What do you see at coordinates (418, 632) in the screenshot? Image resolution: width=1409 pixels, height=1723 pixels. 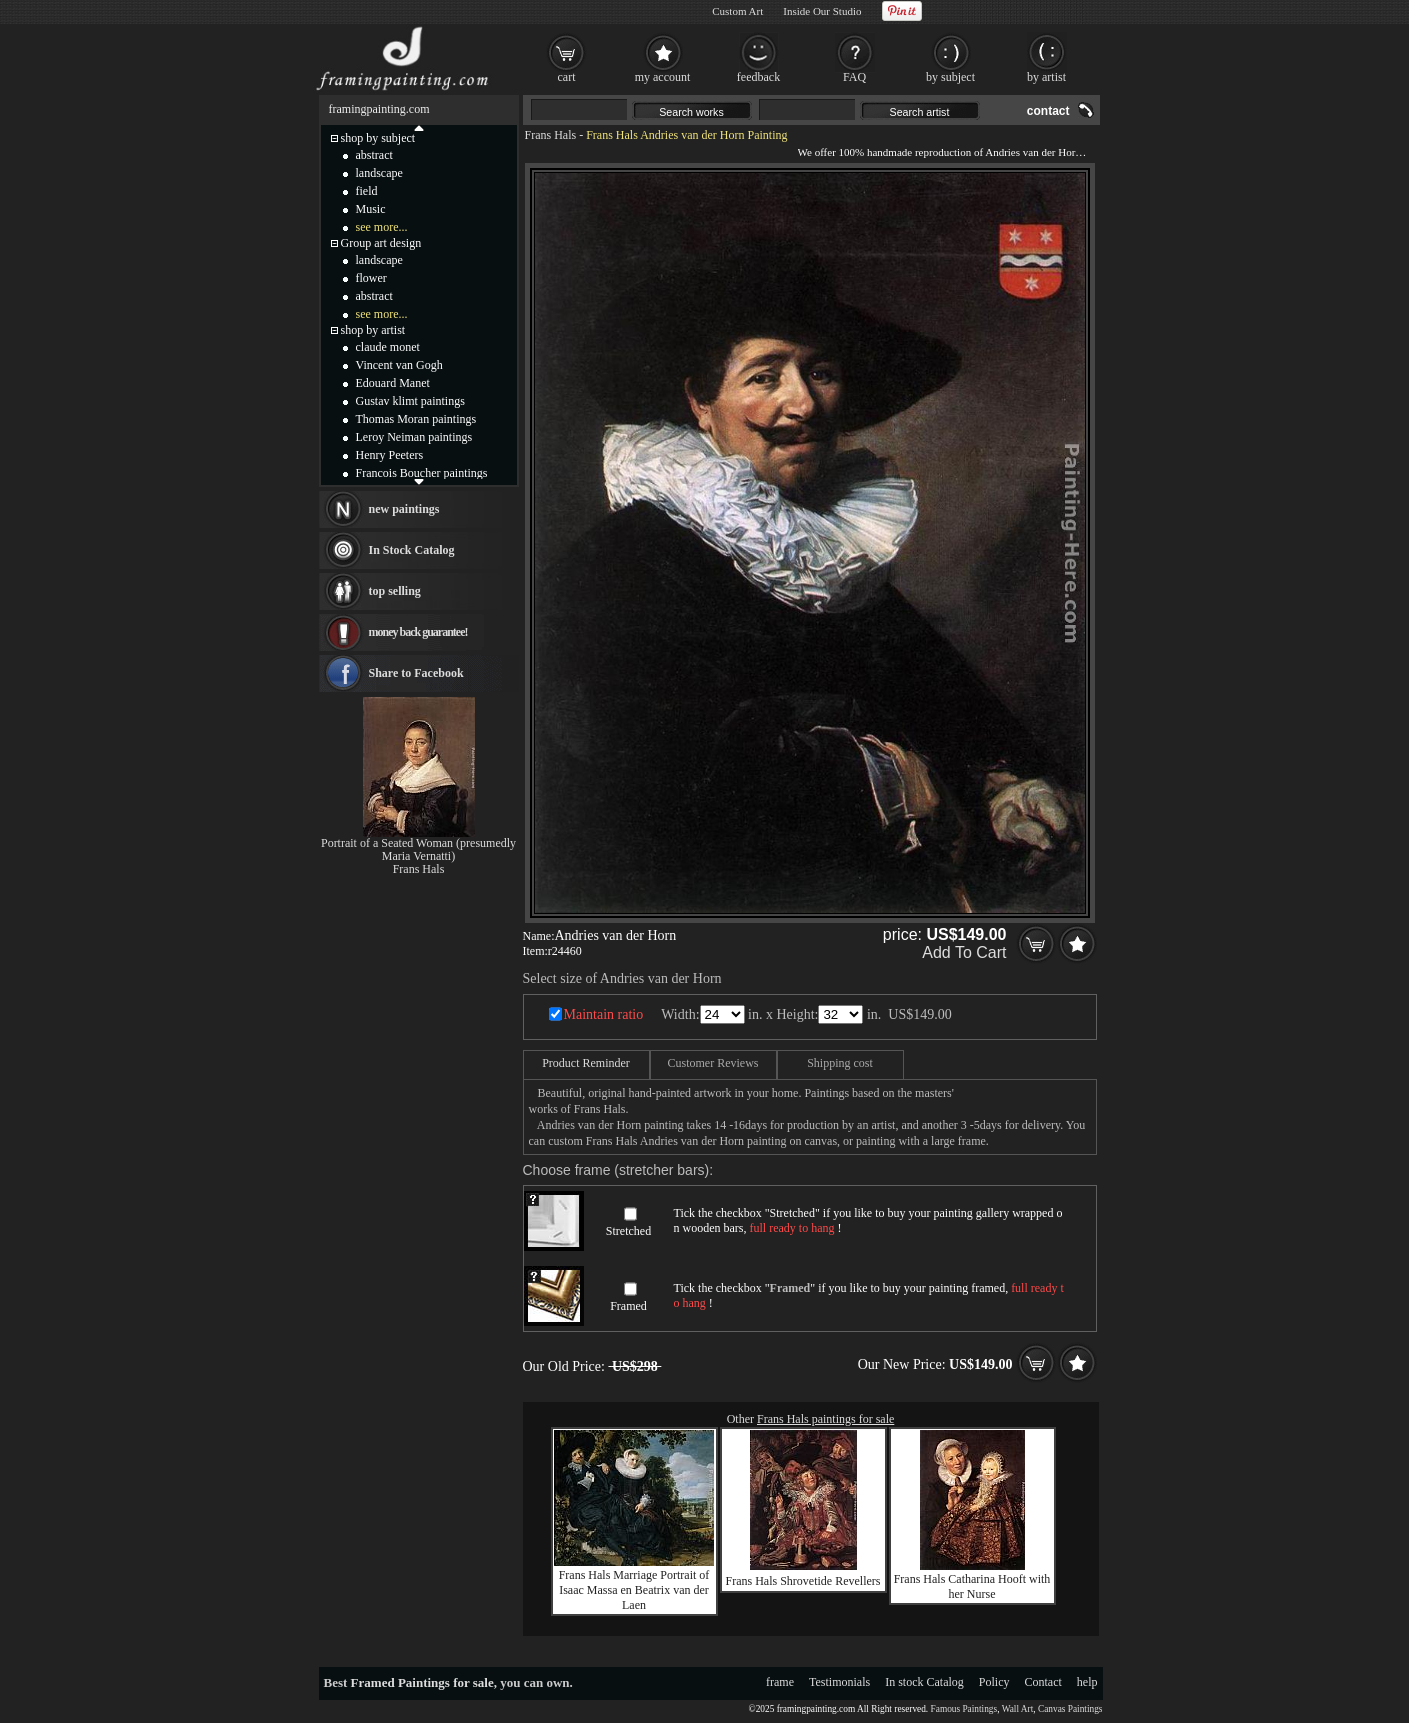 I see `money back guarantee!` at bounding box center [418, 632].